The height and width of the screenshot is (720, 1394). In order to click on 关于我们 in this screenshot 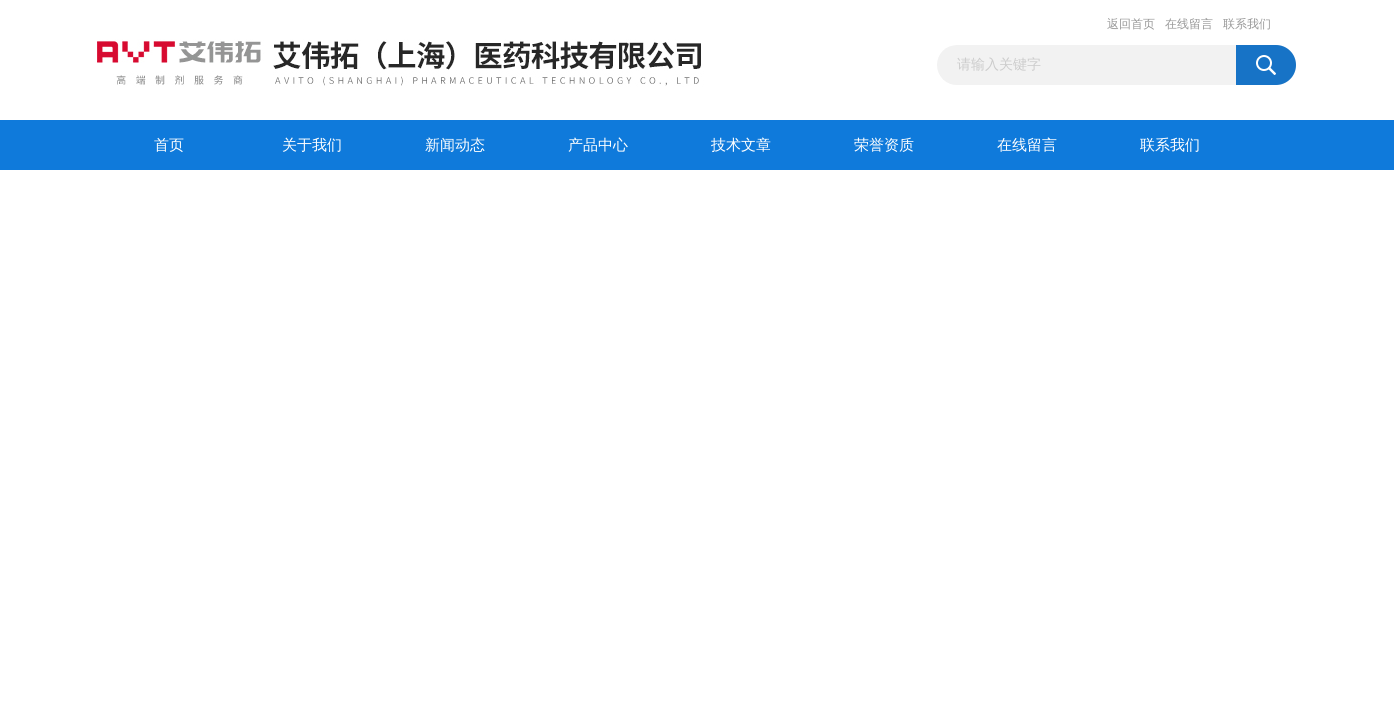, I will do `click(312, 145)`.